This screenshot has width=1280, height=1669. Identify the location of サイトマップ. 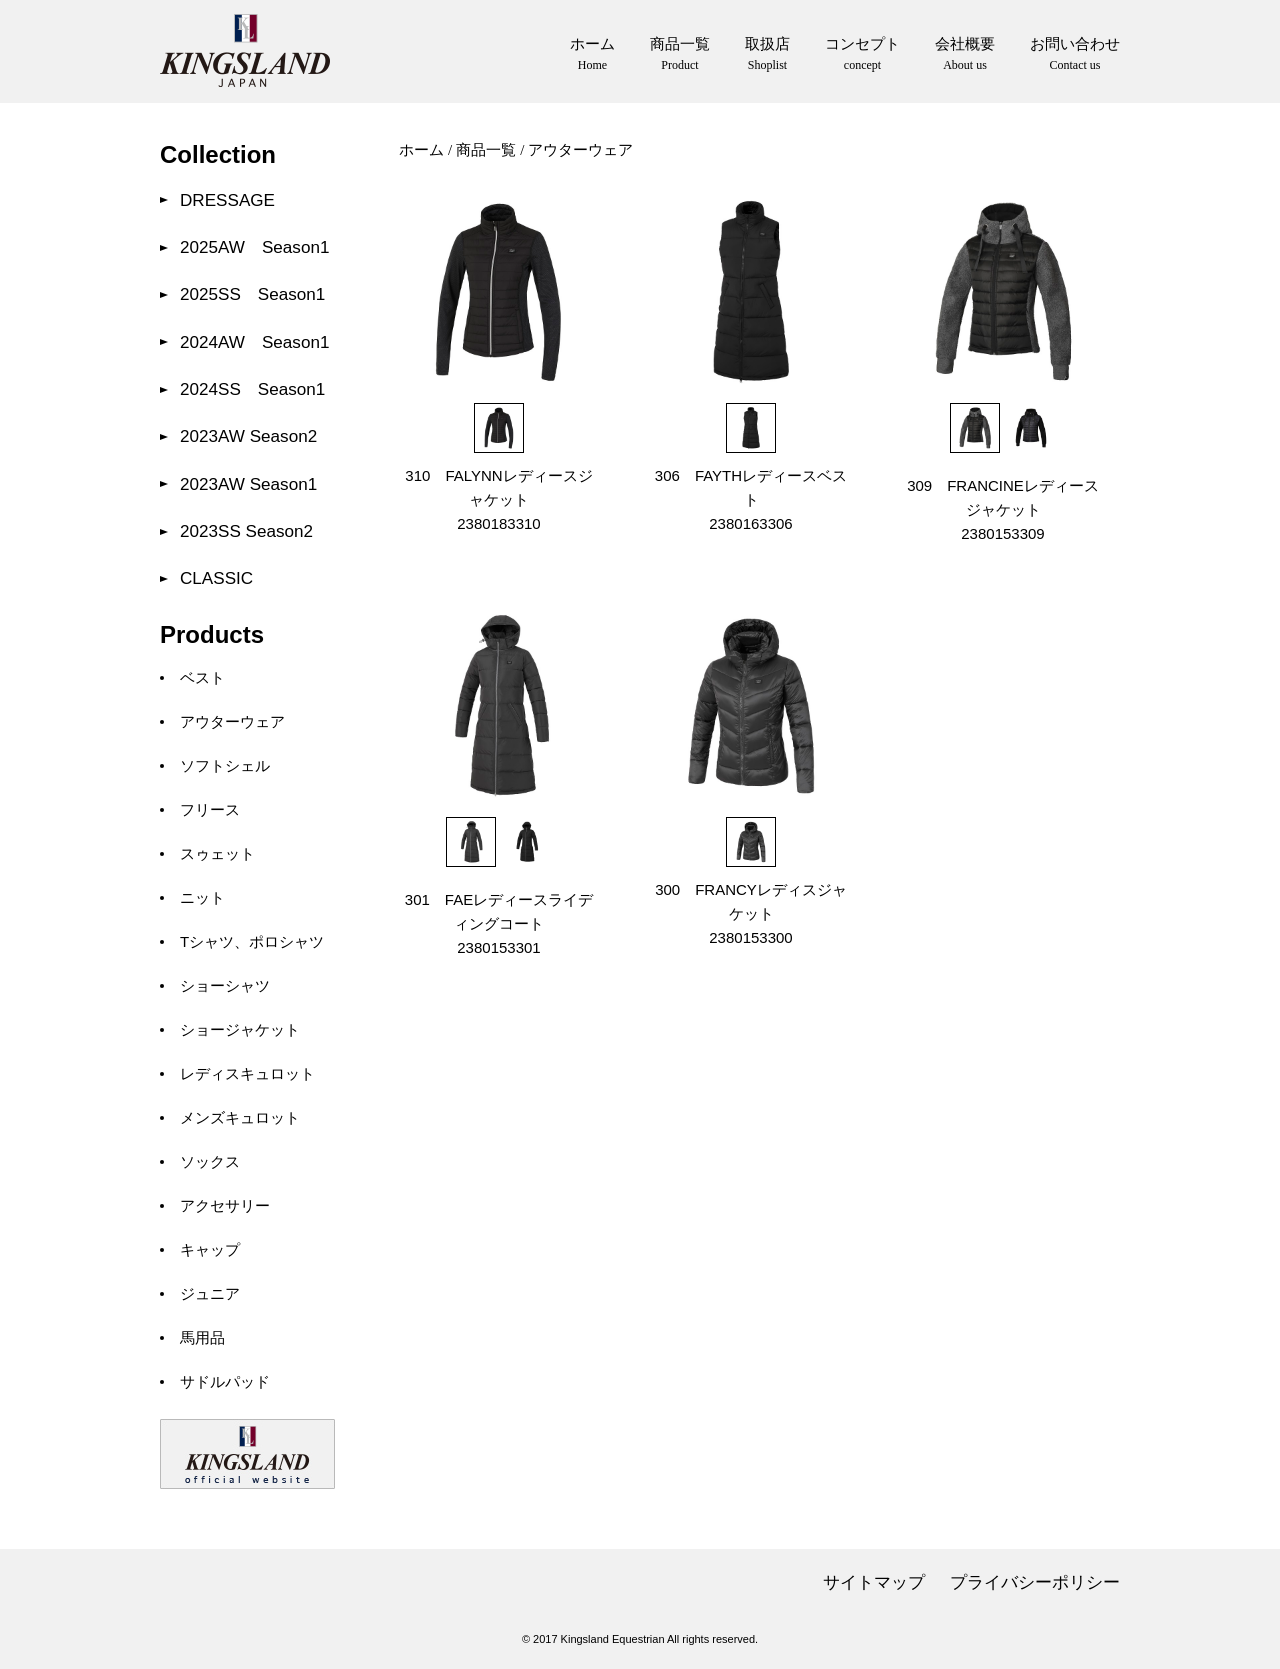
(874, 1582).